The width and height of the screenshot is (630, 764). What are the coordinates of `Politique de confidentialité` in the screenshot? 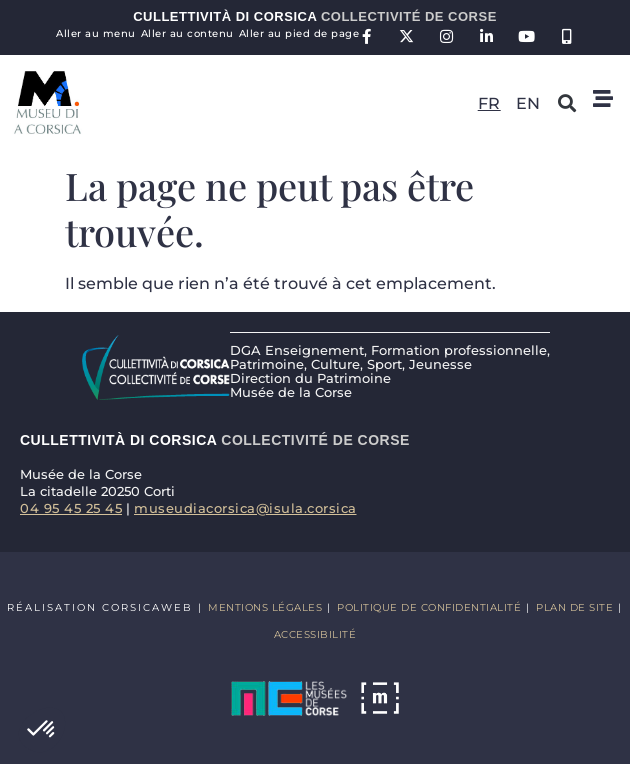 It's located at (429, 607).